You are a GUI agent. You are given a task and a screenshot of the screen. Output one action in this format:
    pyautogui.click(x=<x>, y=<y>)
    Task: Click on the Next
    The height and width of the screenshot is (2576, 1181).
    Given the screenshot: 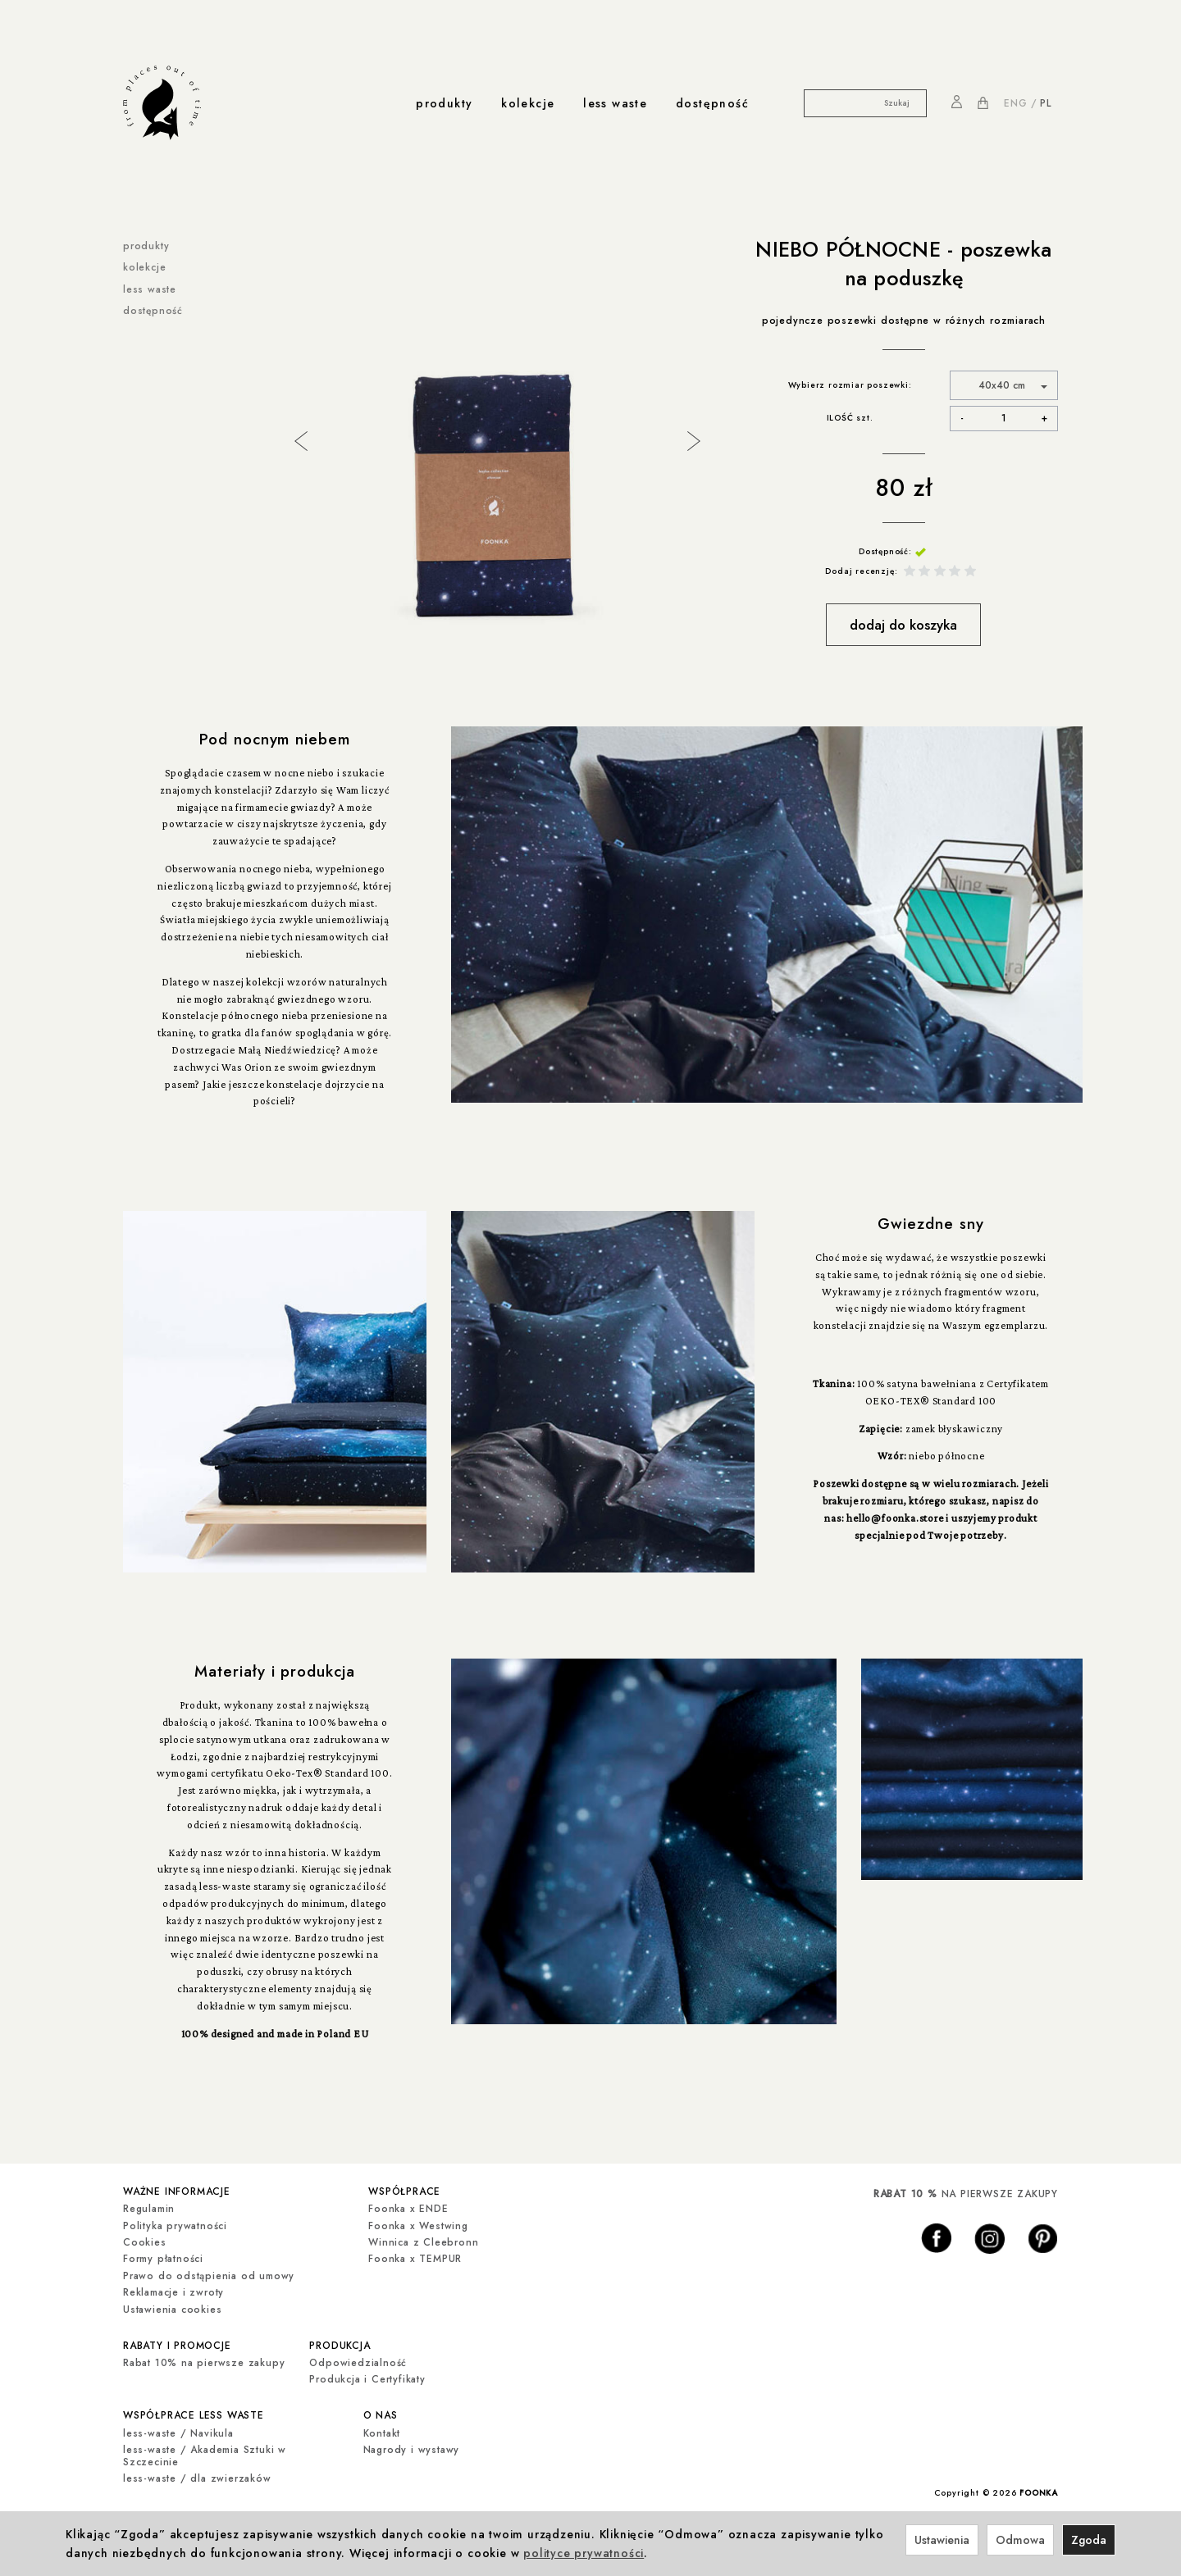 What is the action you would take?
    pyautogui.click(x=692, y=439)
    